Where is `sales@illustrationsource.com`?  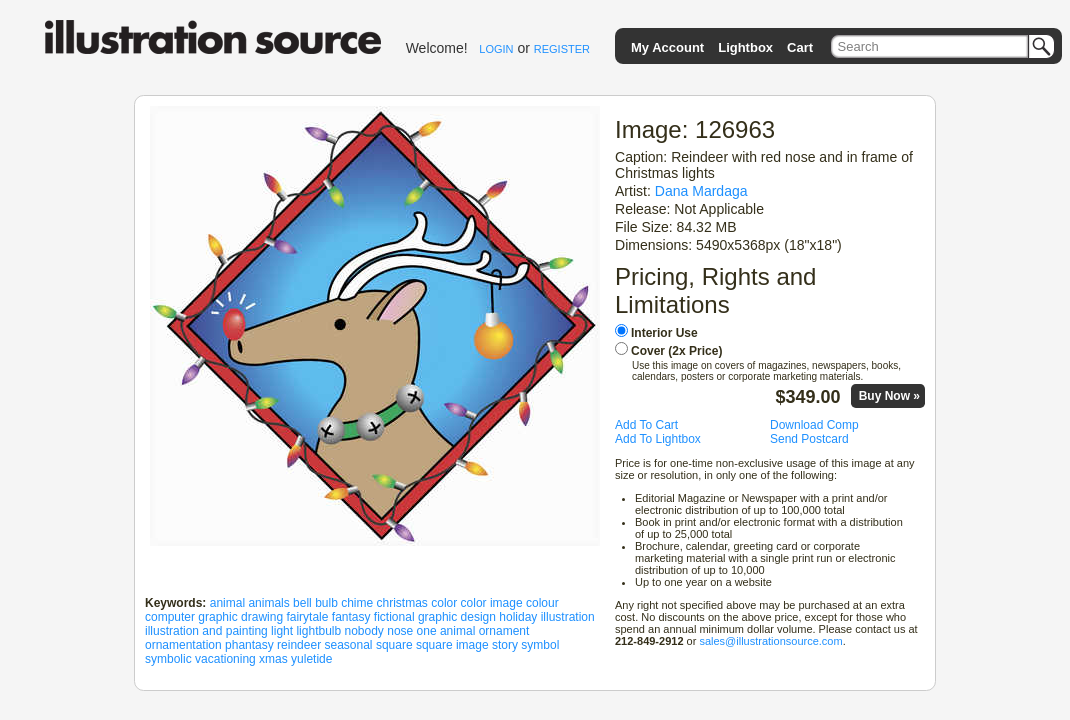 sales@illustrationsource.com is located at coordinates (770, 641).